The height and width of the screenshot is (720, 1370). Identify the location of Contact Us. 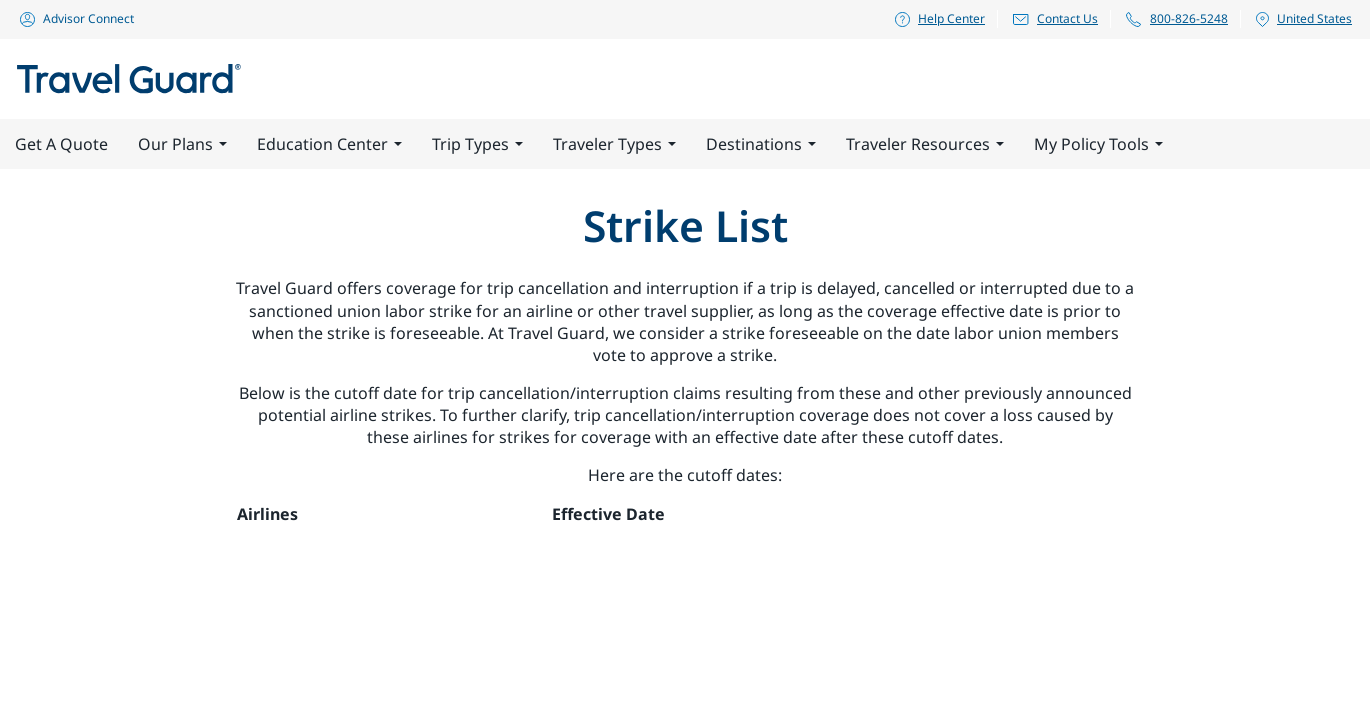
(1054, 18).